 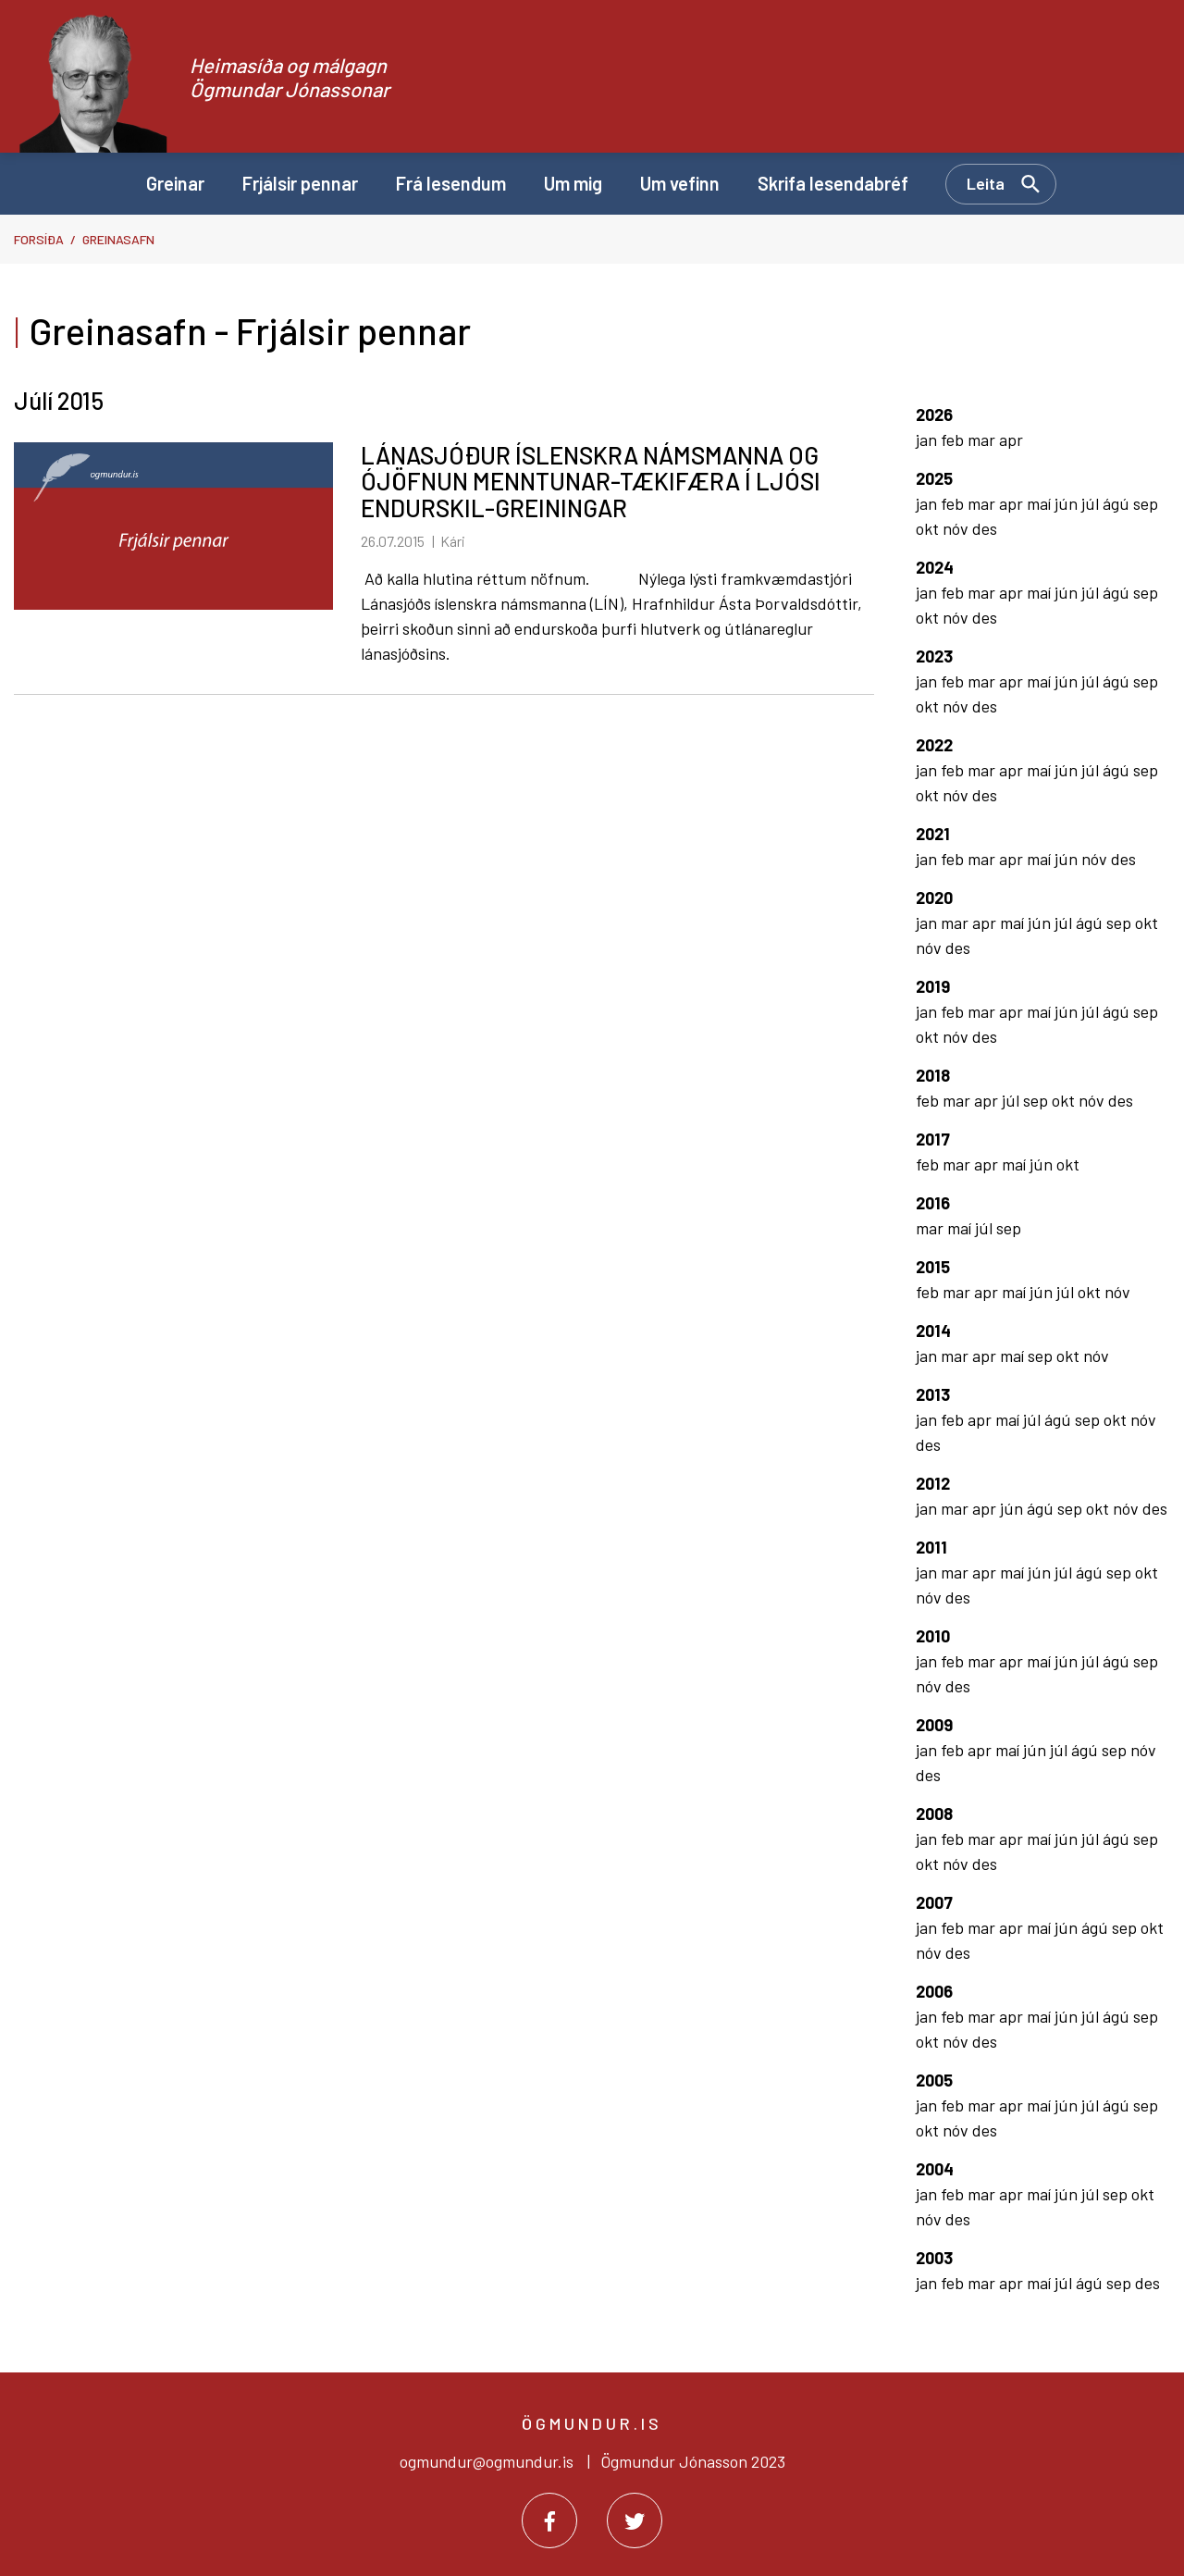 What do you see at coordinates (954, 439) in the screenshot?
I see `feb` at bounding box center [954, 439].